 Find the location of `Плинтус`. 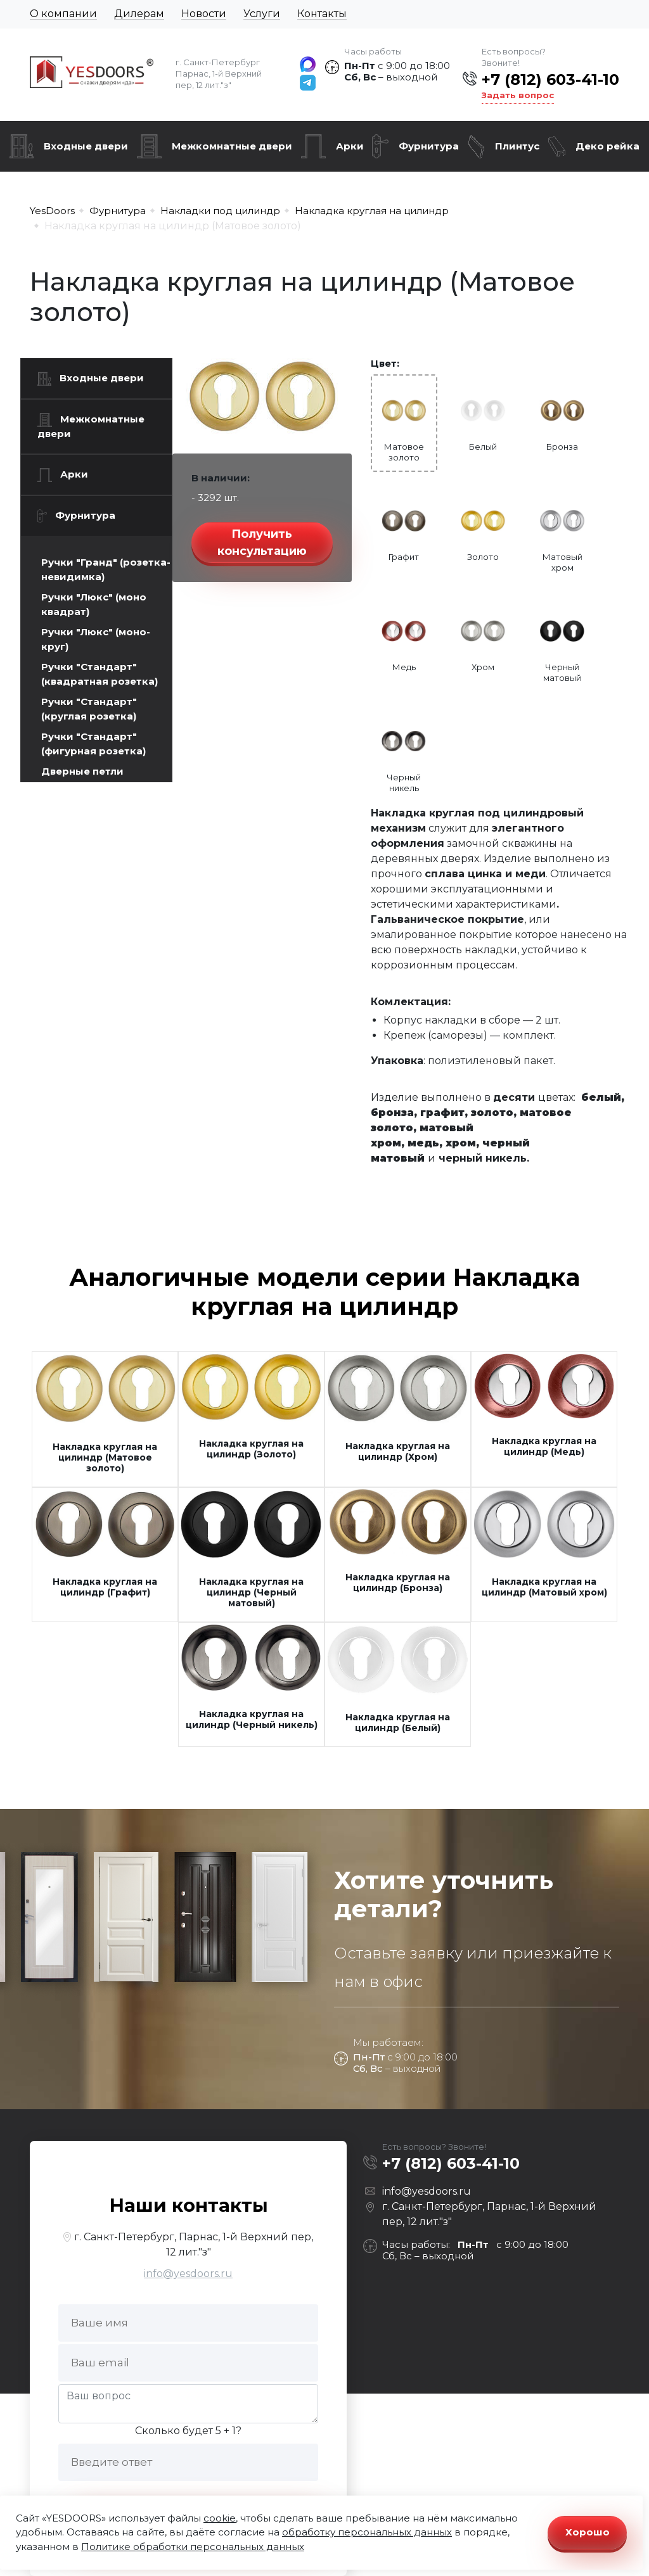

Плинтус is located at coordinates (517, 146).